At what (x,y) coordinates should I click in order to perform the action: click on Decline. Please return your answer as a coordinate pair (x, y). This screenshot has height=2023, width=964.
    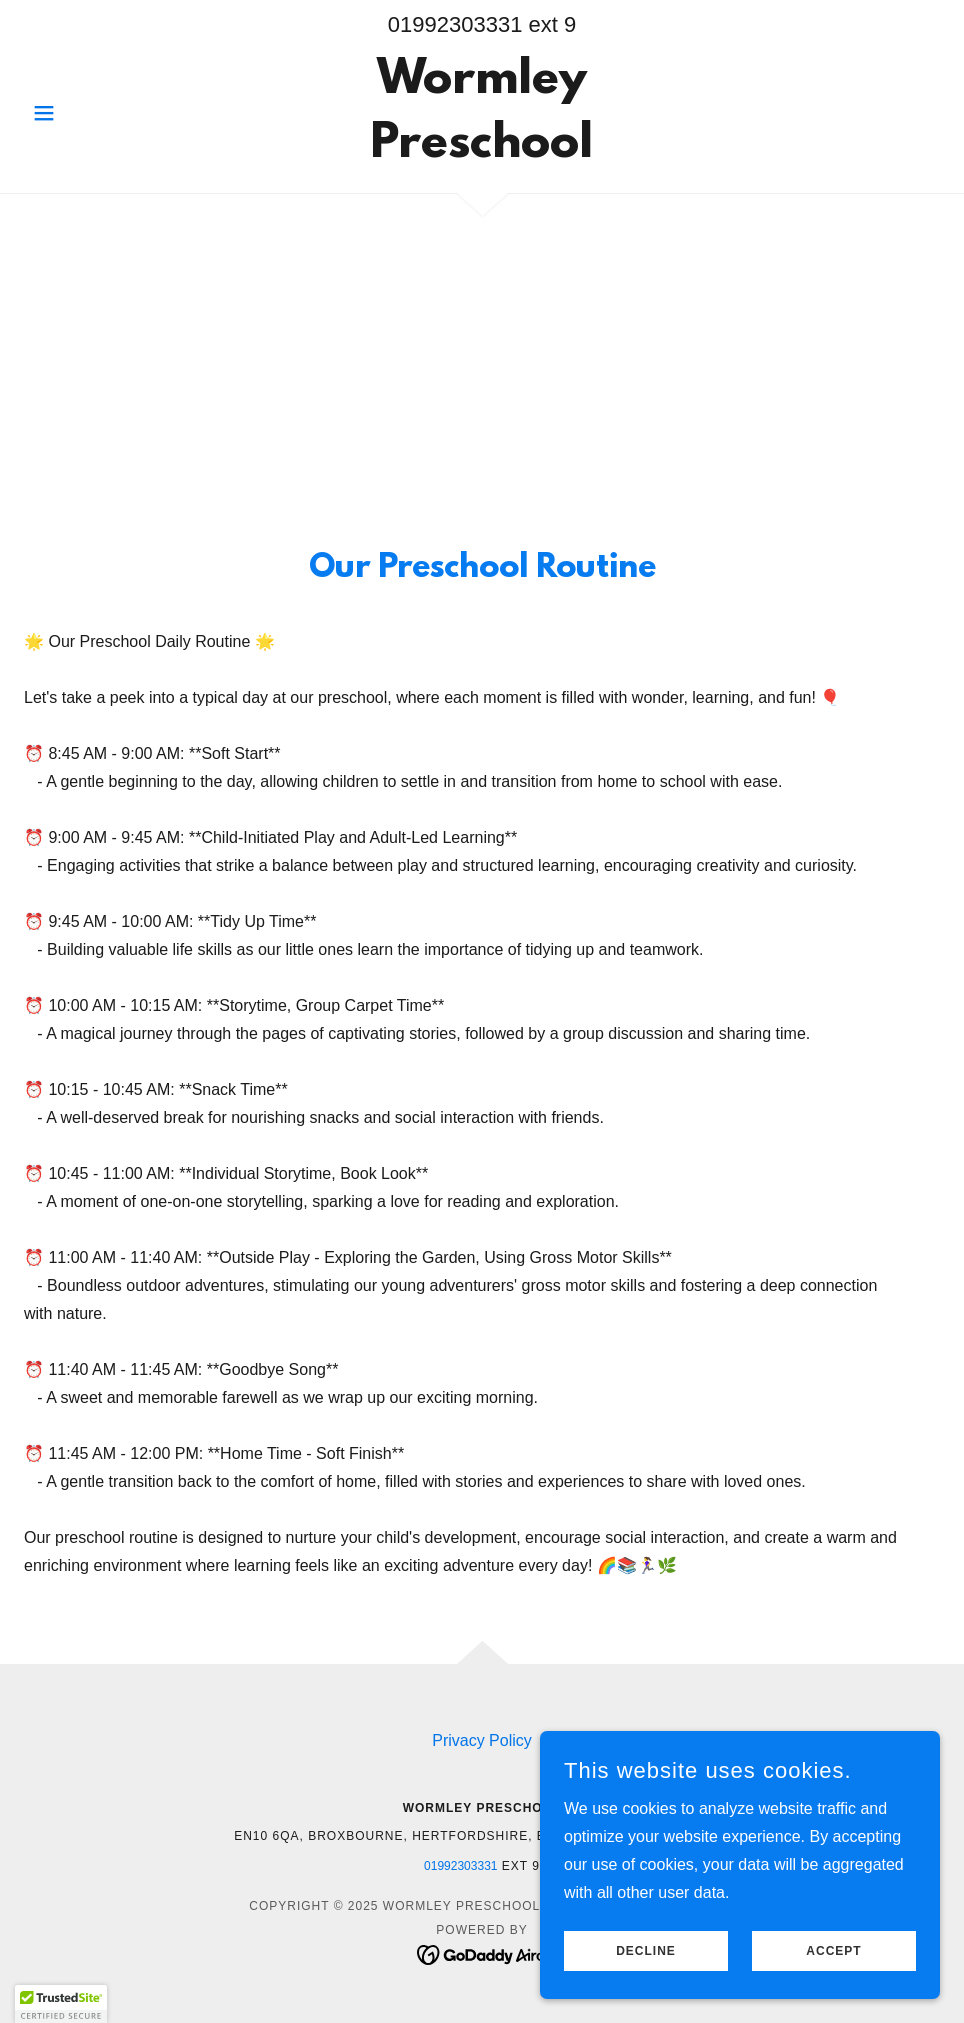
    Looking at the image, I should click on (646, 1951).